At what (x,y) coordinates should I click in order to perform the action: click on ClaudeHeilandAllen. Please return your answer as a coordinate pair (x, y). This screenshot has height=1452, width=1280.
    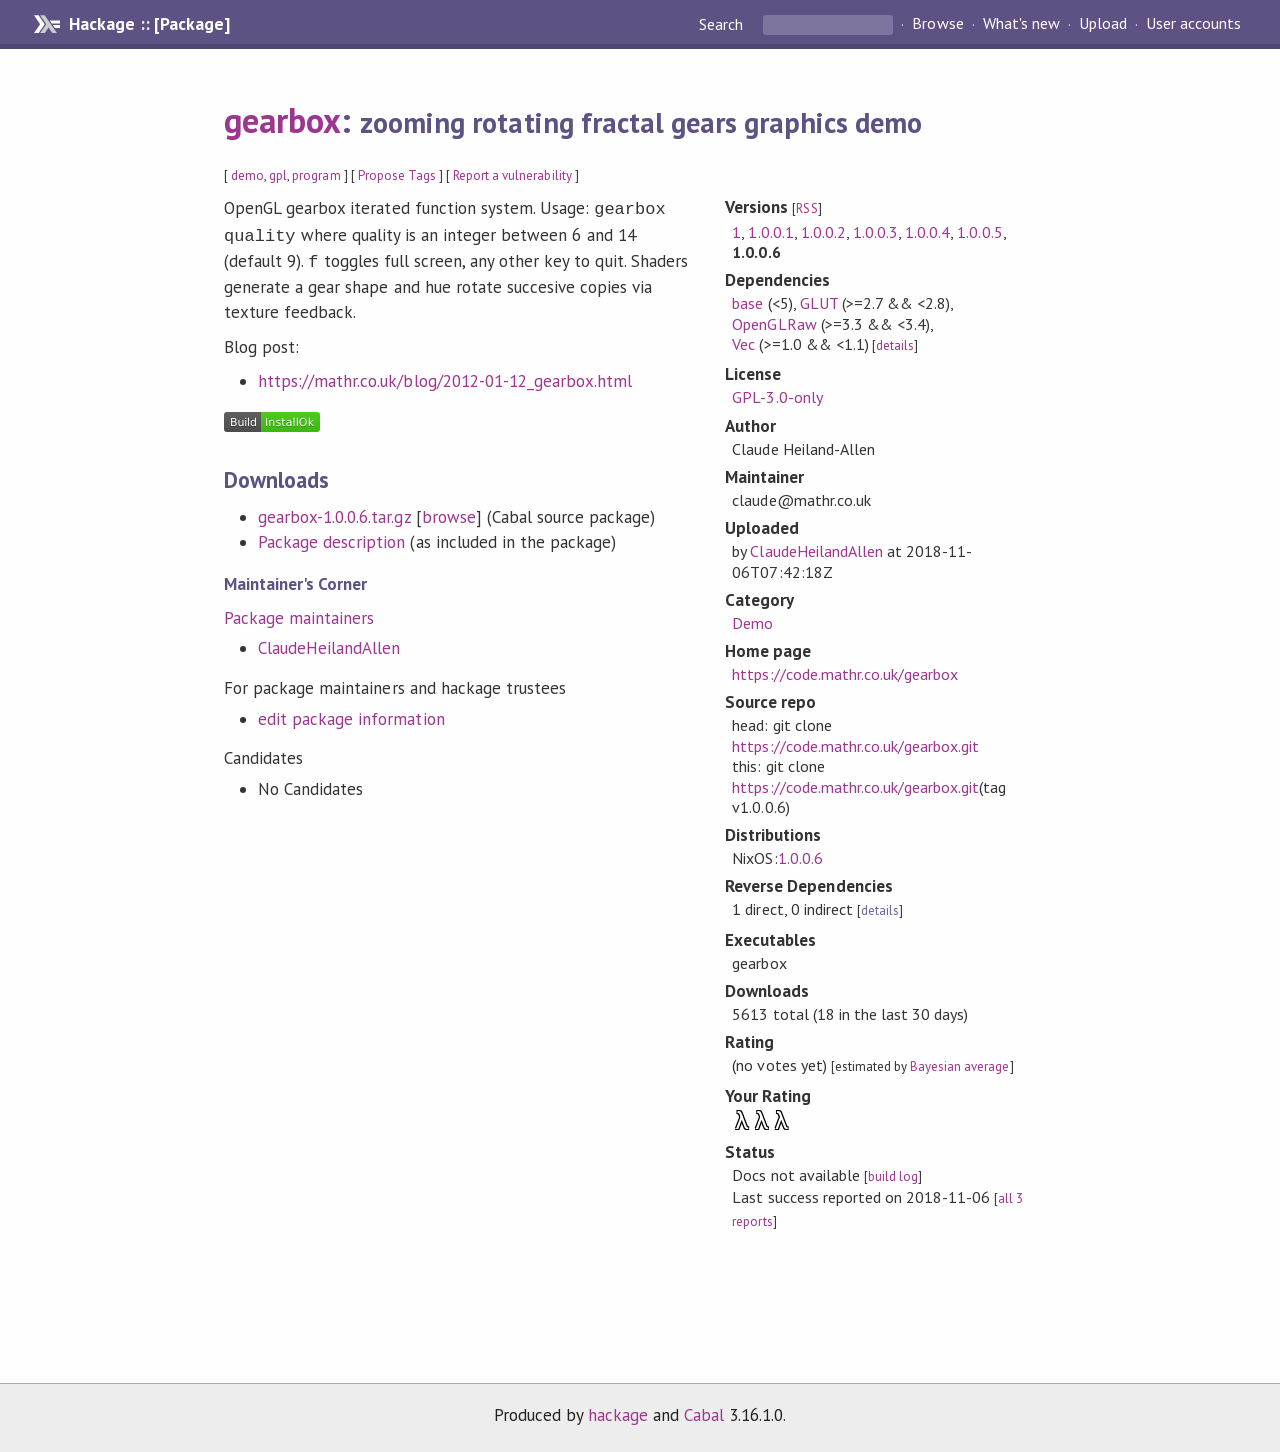
    Looking at the image, I should click on (329, 642).